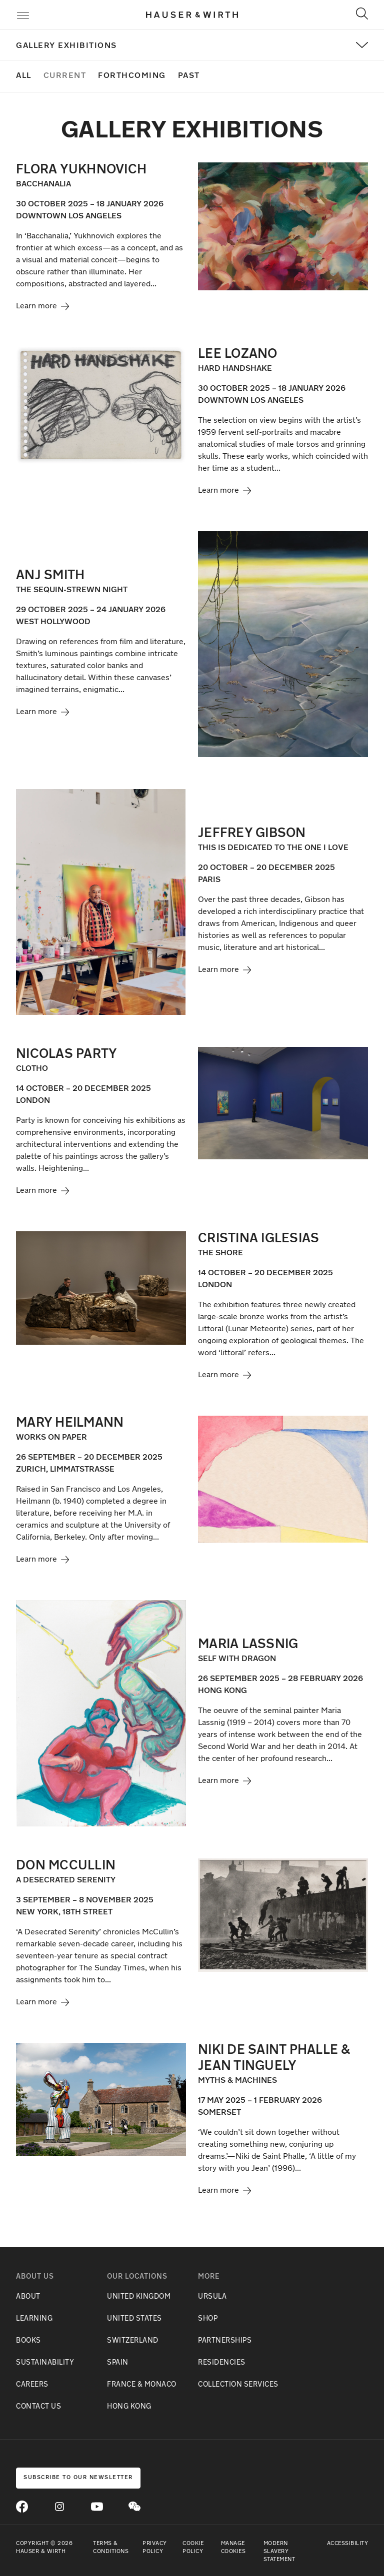 Image resolution: width=384 pixels, height=2576 pixels. I want to click on BOOKS, so click(28, 2341).